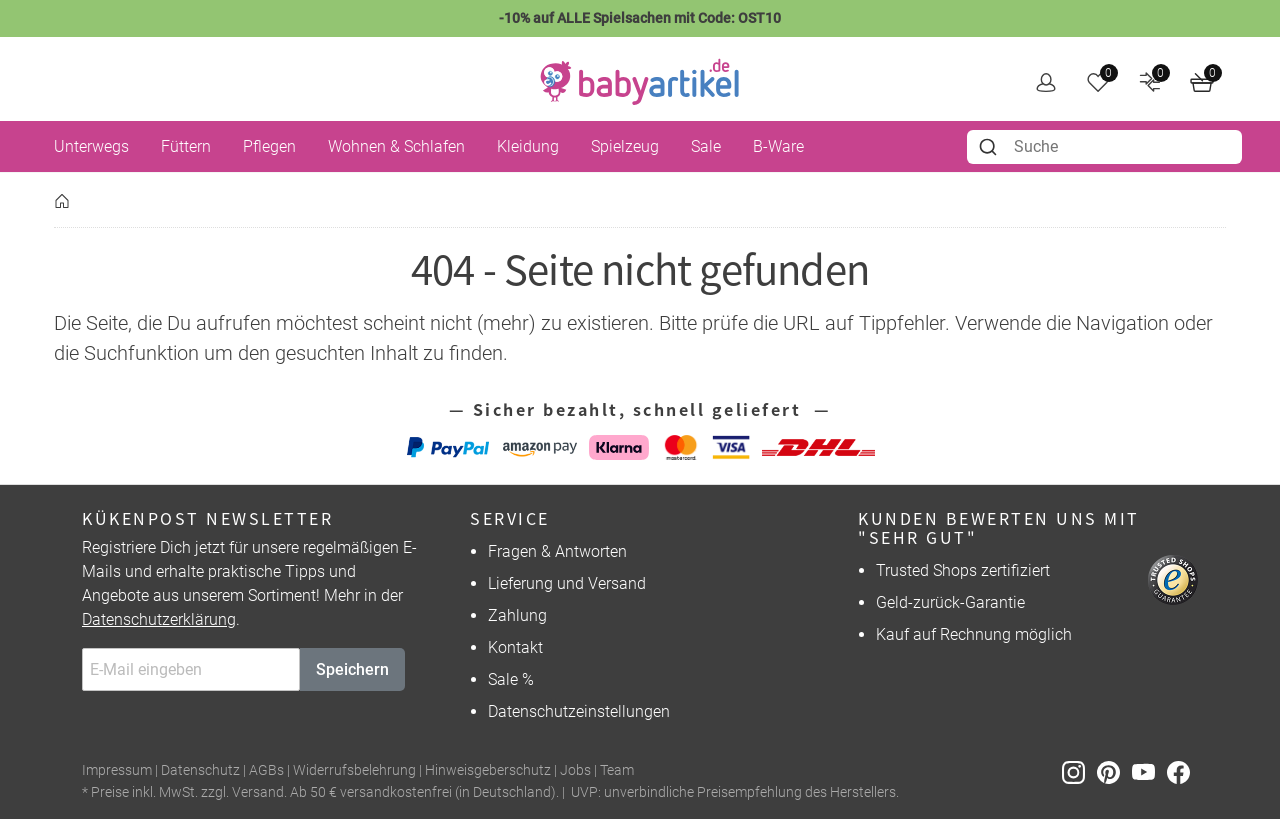  What do you see at coordinates (354, 770) in the screenshot?
I see `Widerrufsbelehrung` at bounding box center [354, 770].